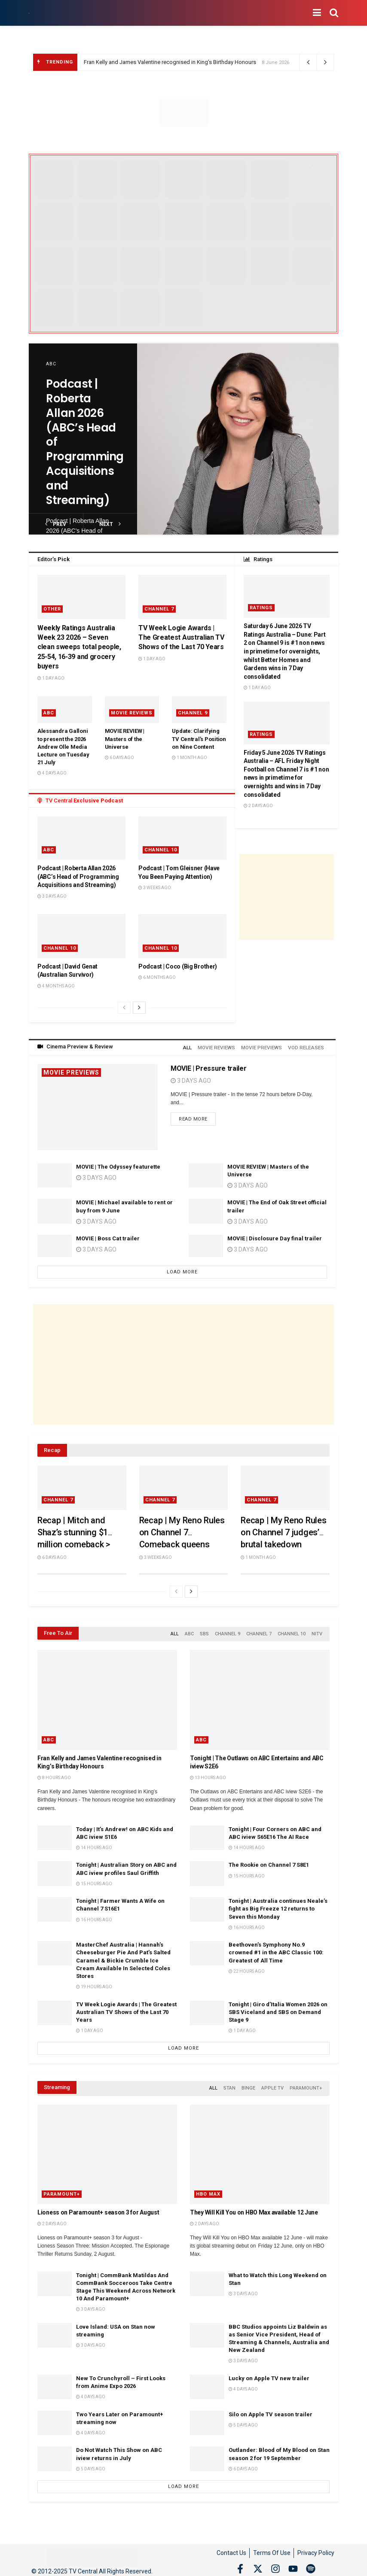  What do you see at coordinates (63, 747) in the screenshot?
I see `Alessandra Galloni to present the 2026 Andrew Olle Media Lecture on Tuesday 21 July` at bounding box center [63, 747].